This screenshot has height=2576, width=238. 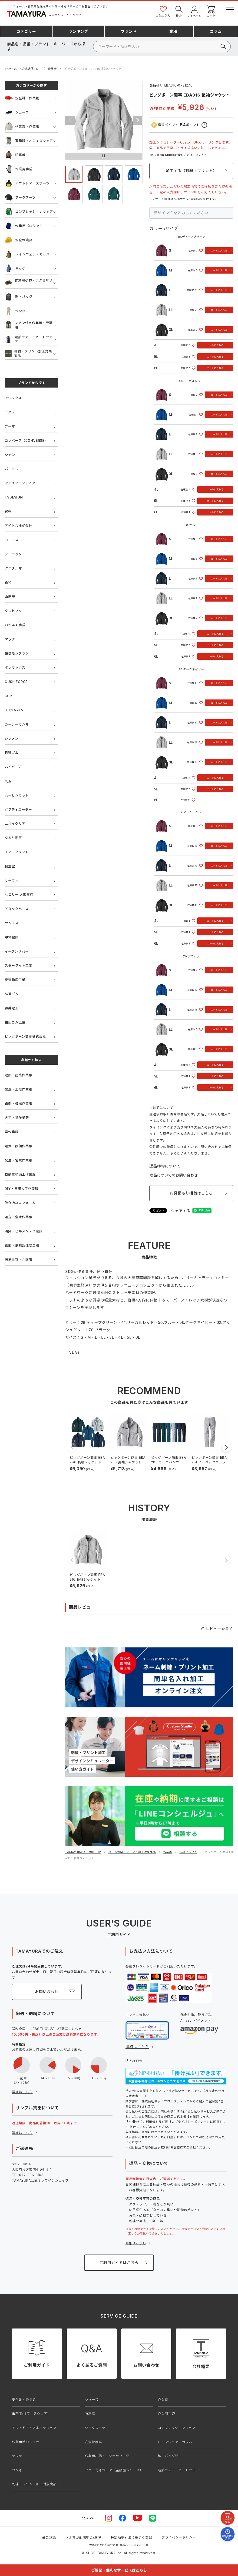 What do you see at coordinates (10, 597) in the screenshot?
I see `山田辰` at bounding box center [10, 597].